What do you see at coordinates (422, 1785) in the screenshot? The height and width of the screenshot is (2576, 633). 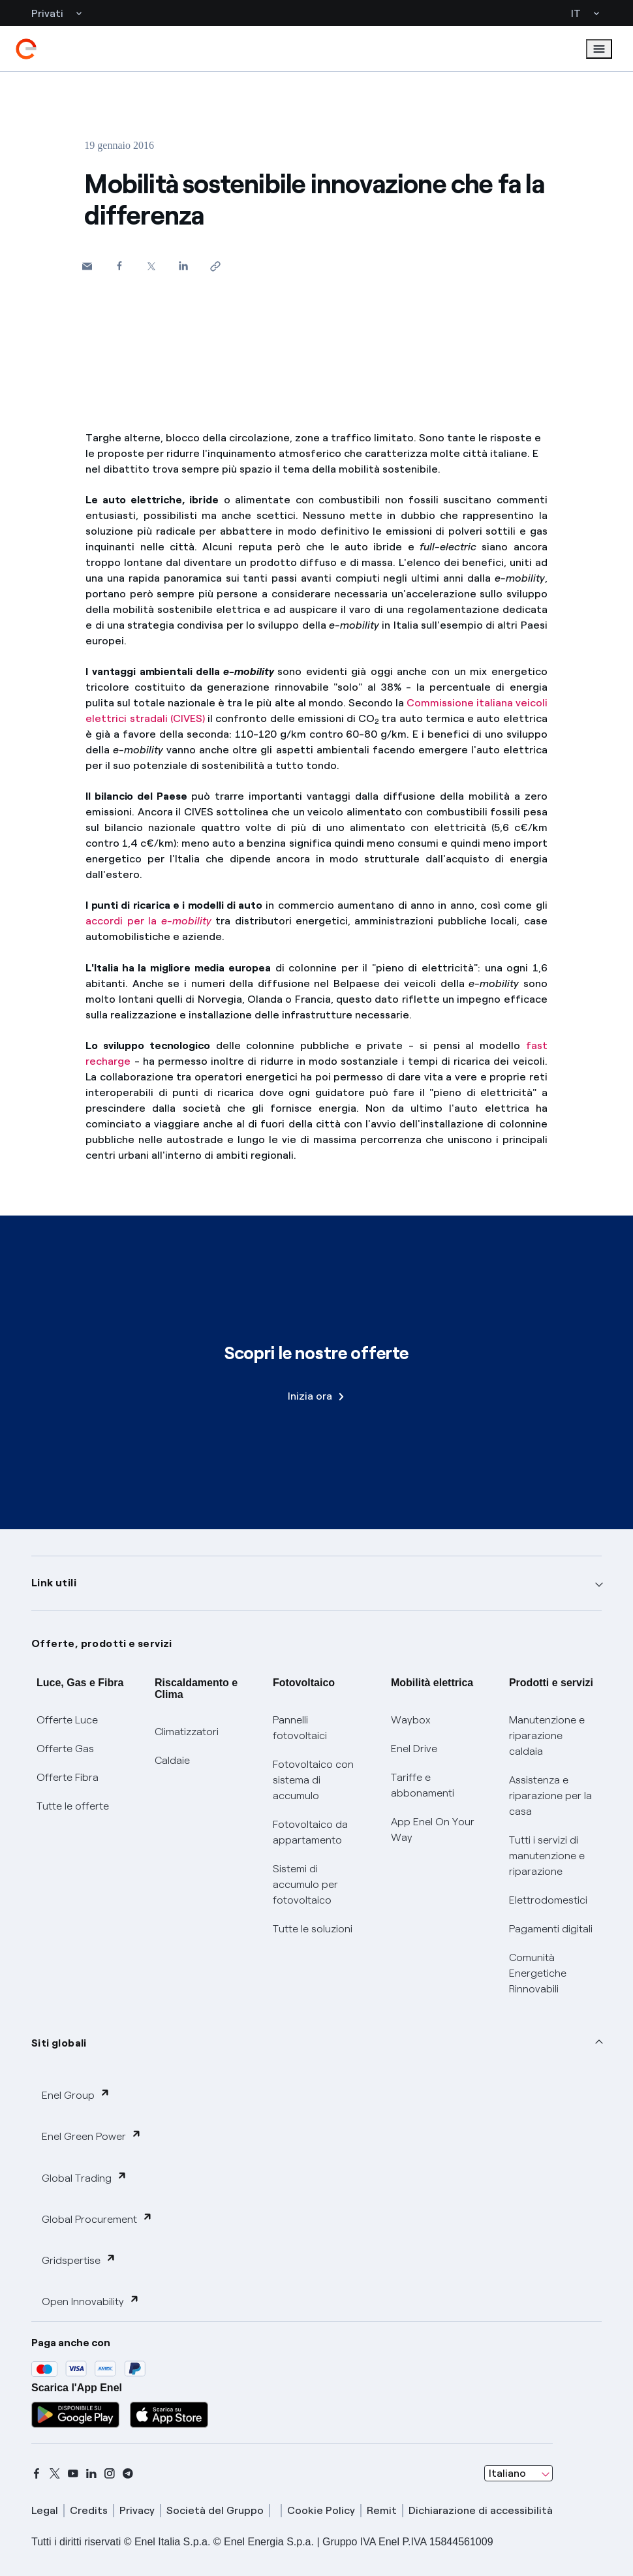 I see `Tariffe e abbonamenti` at bounding box center [422, 1785].